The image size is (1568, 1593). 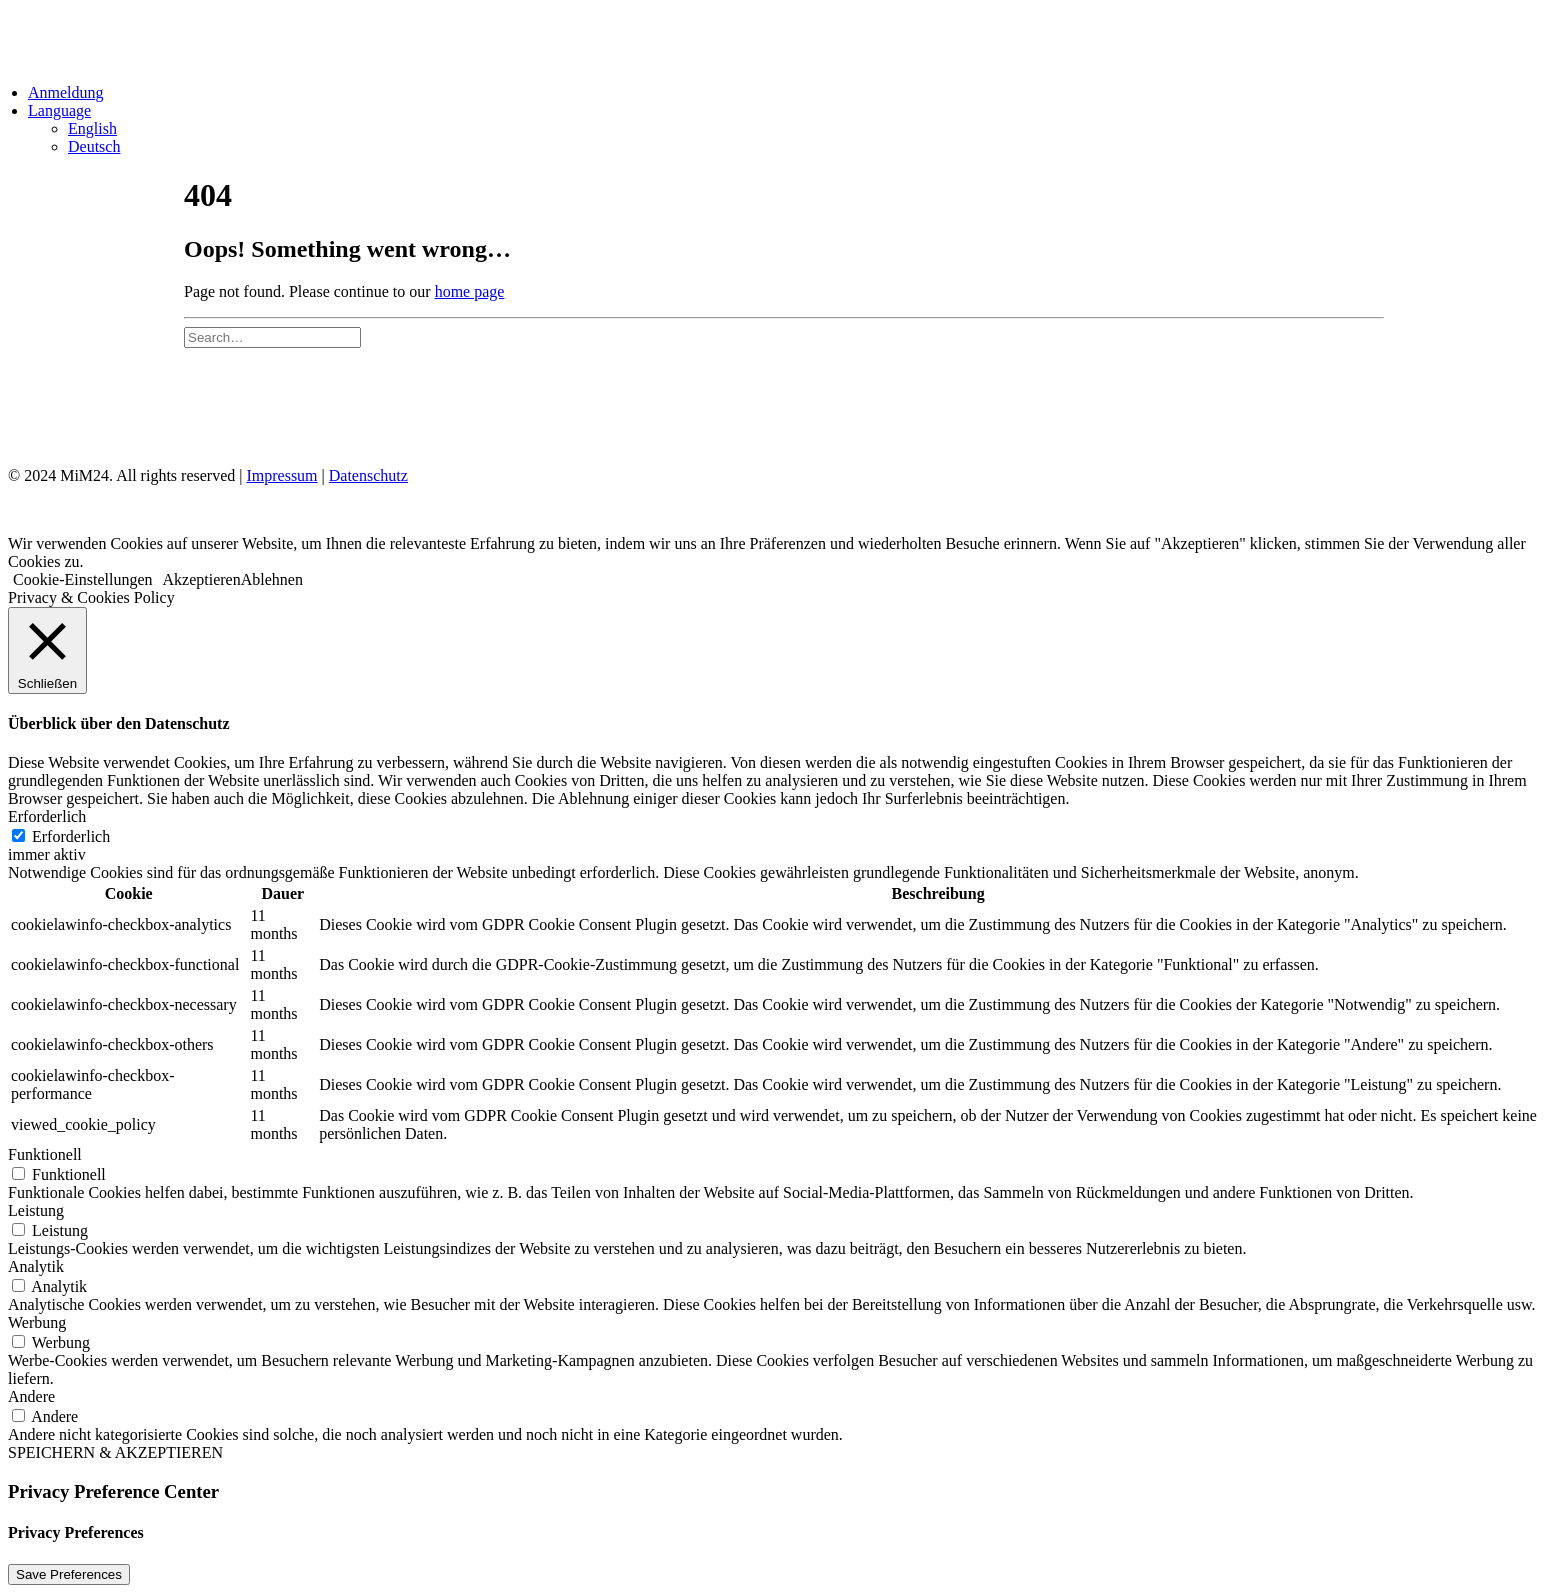 What do you see at coordinates (281, 475) in the screenshot?
I see `Impressum` at bounding box center [281, 475].